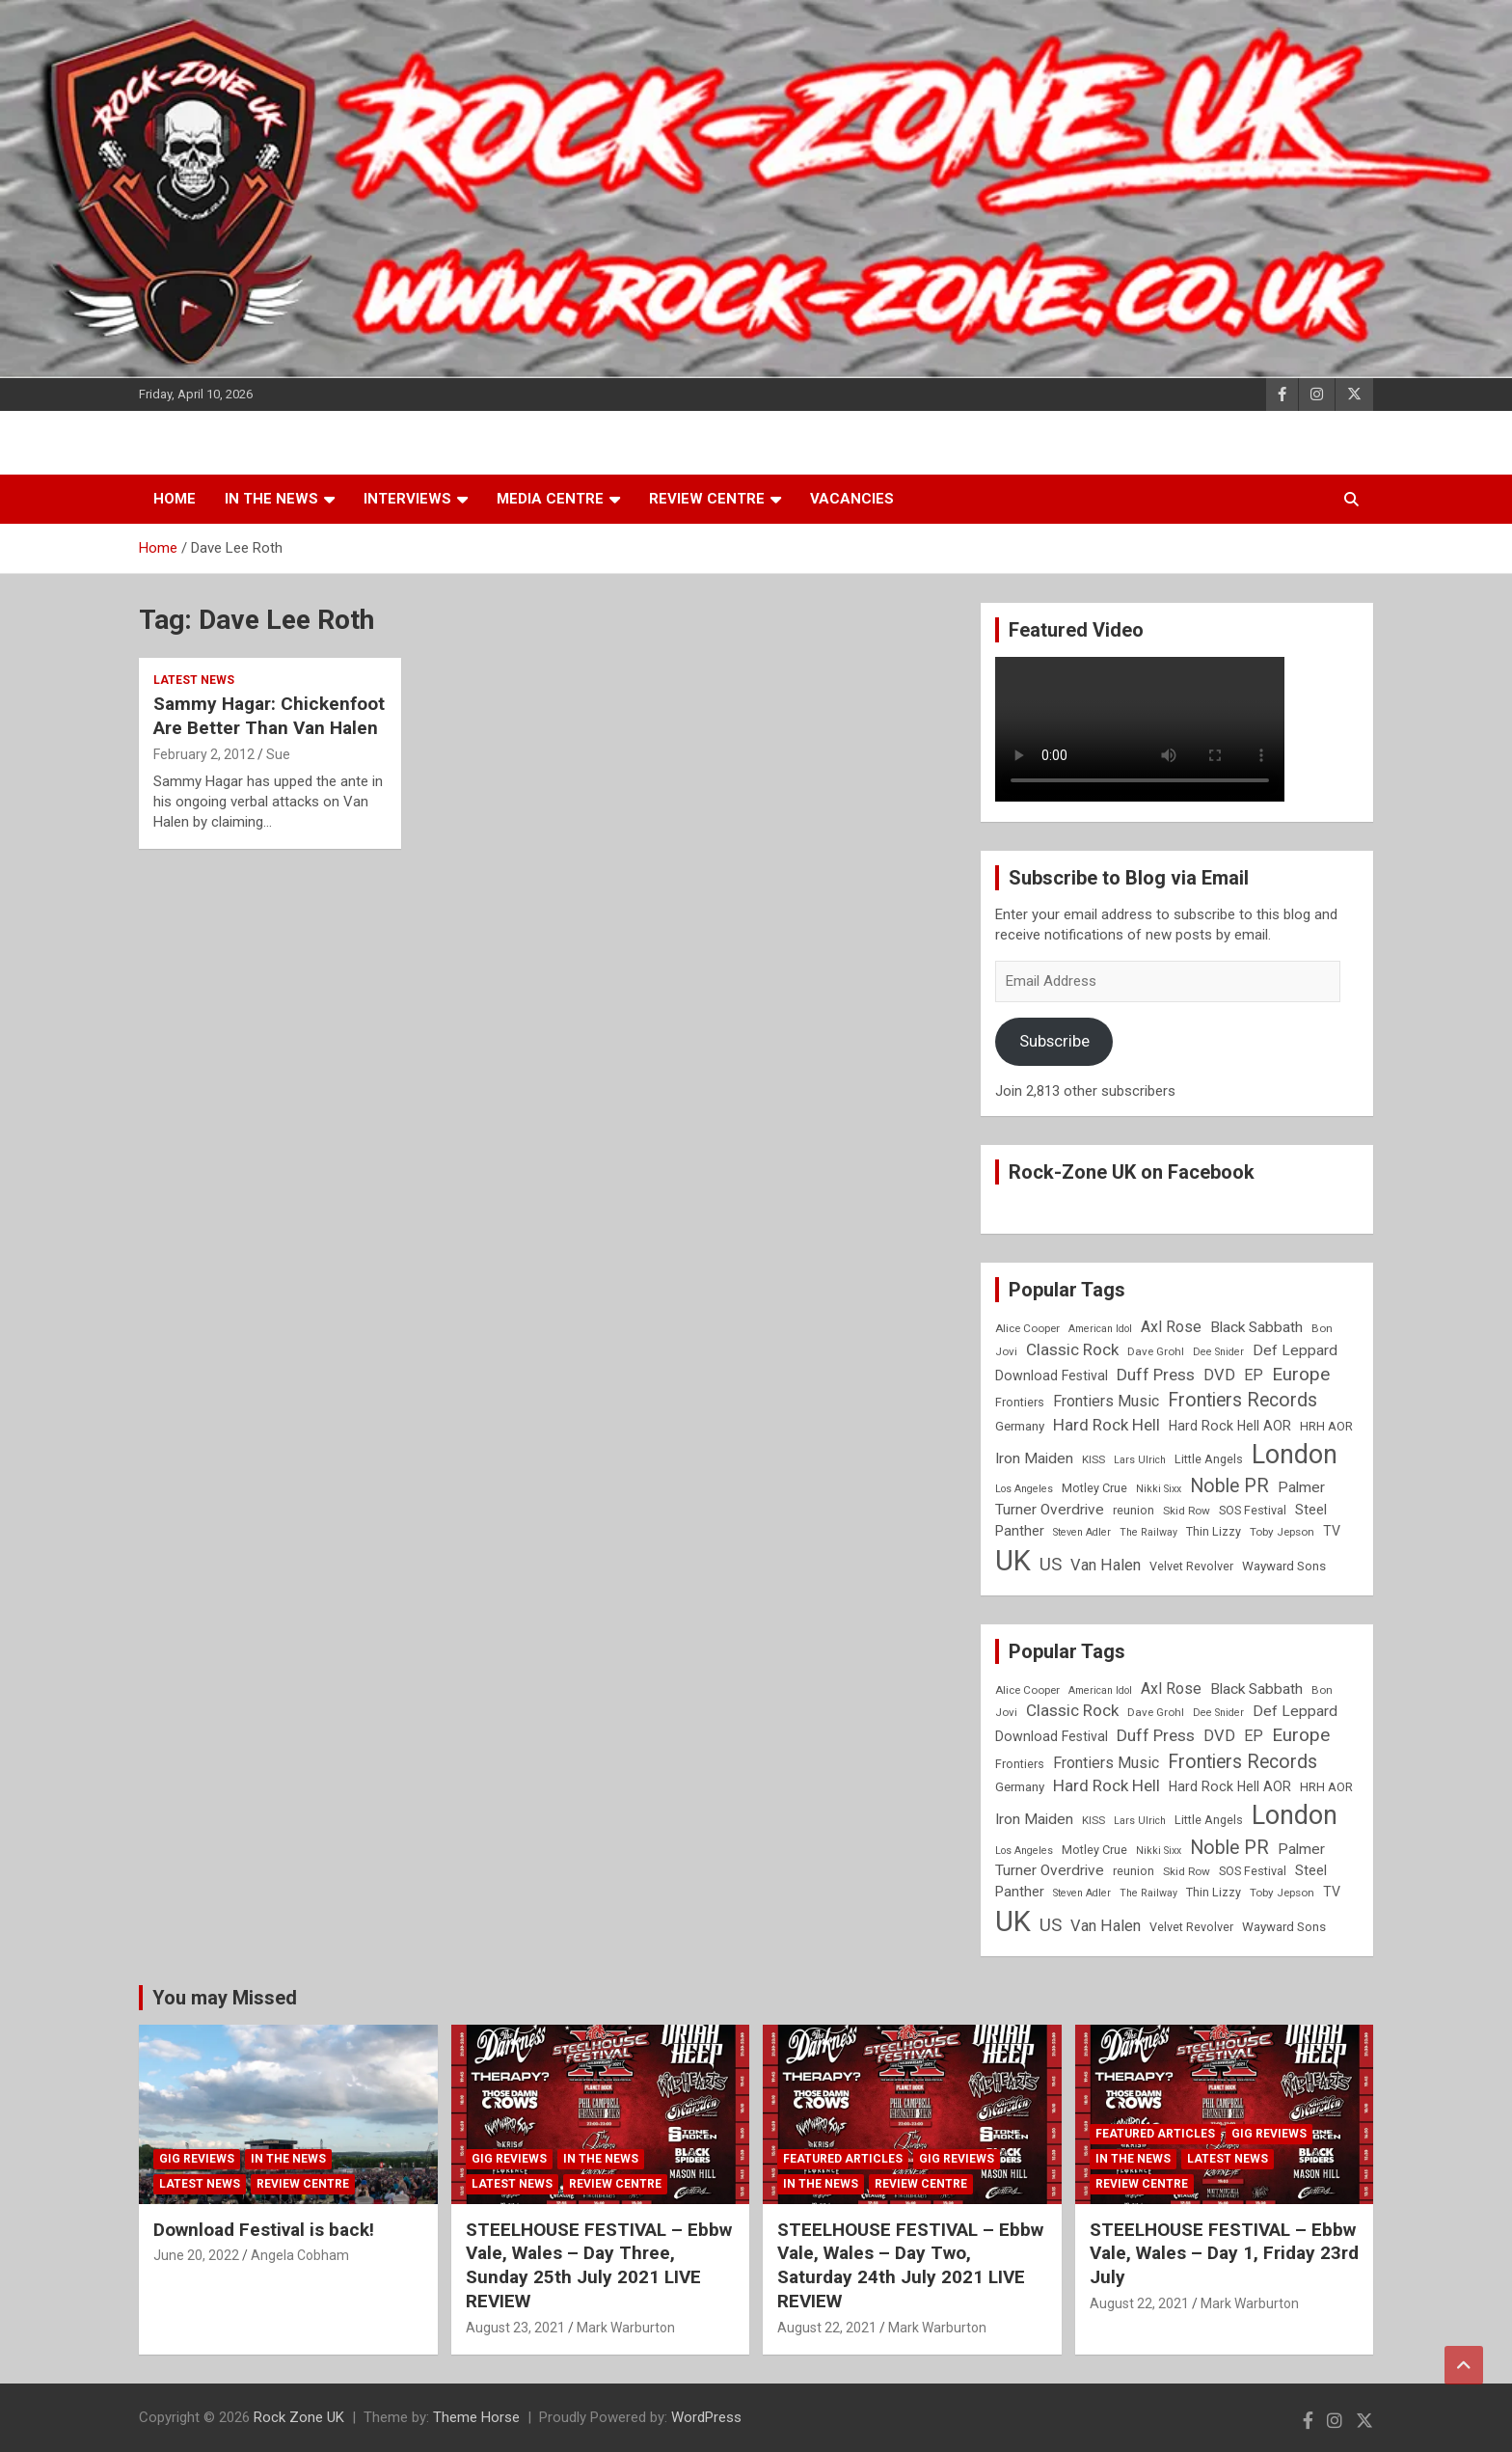  What do you see at coordinates (1100, 1328) in the screenshot?
I see `American Idol [American Idol (7 items)]` at bounding box center [1100, 1328].